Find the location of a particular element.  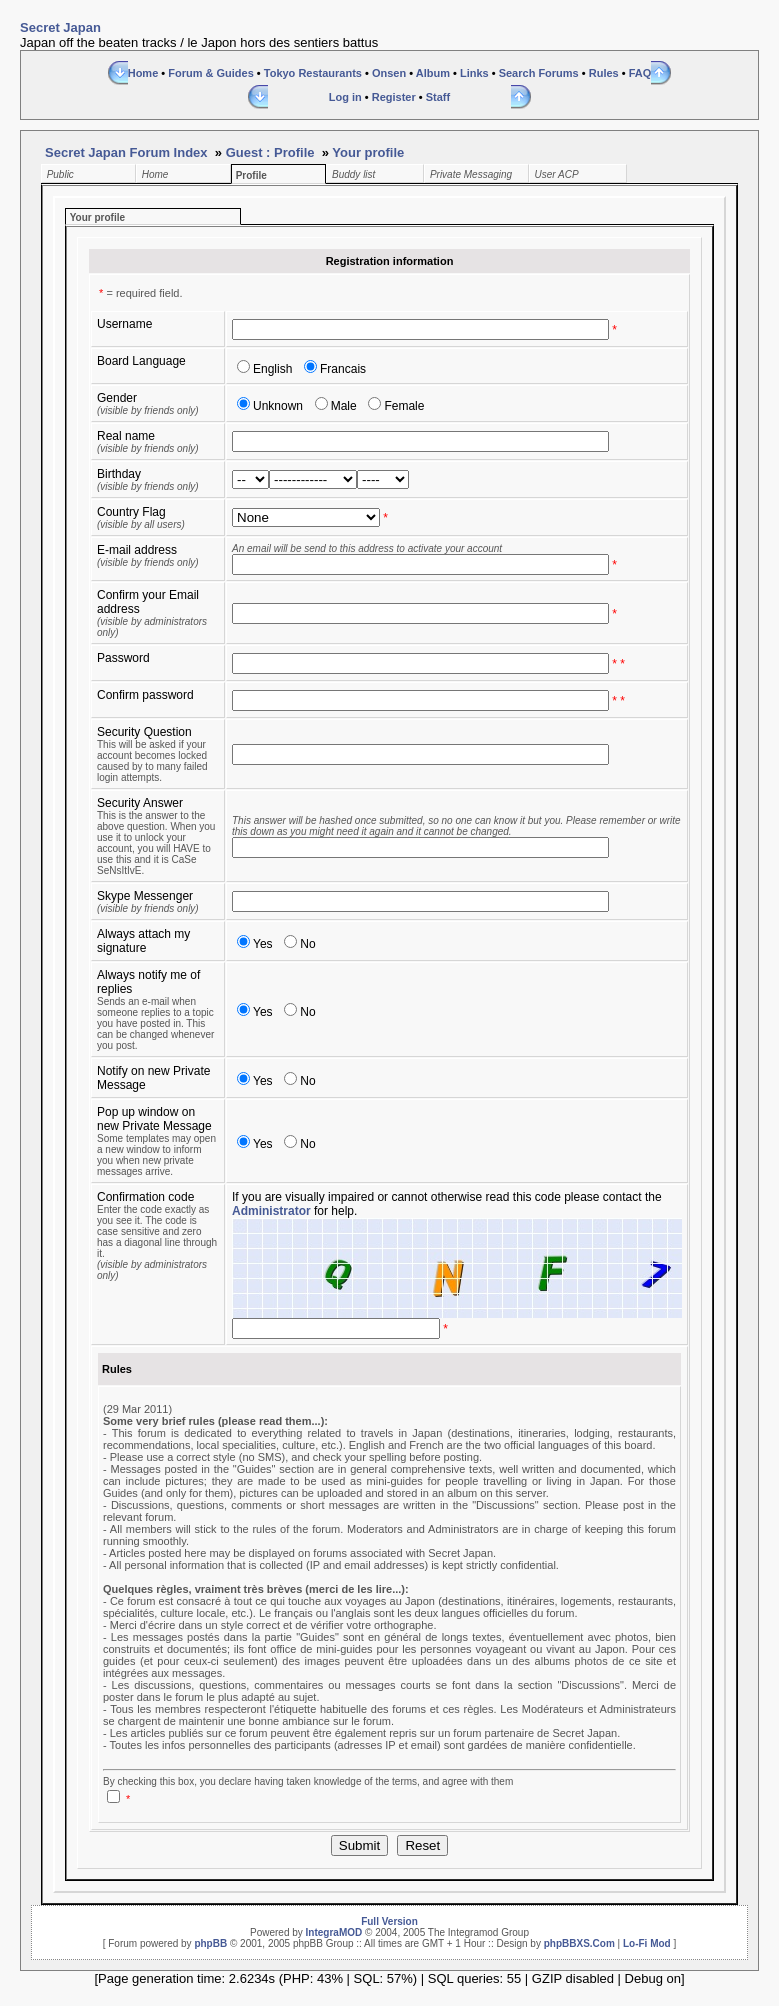

Secret Japan Forum Index is located at coordinates (126, 152).